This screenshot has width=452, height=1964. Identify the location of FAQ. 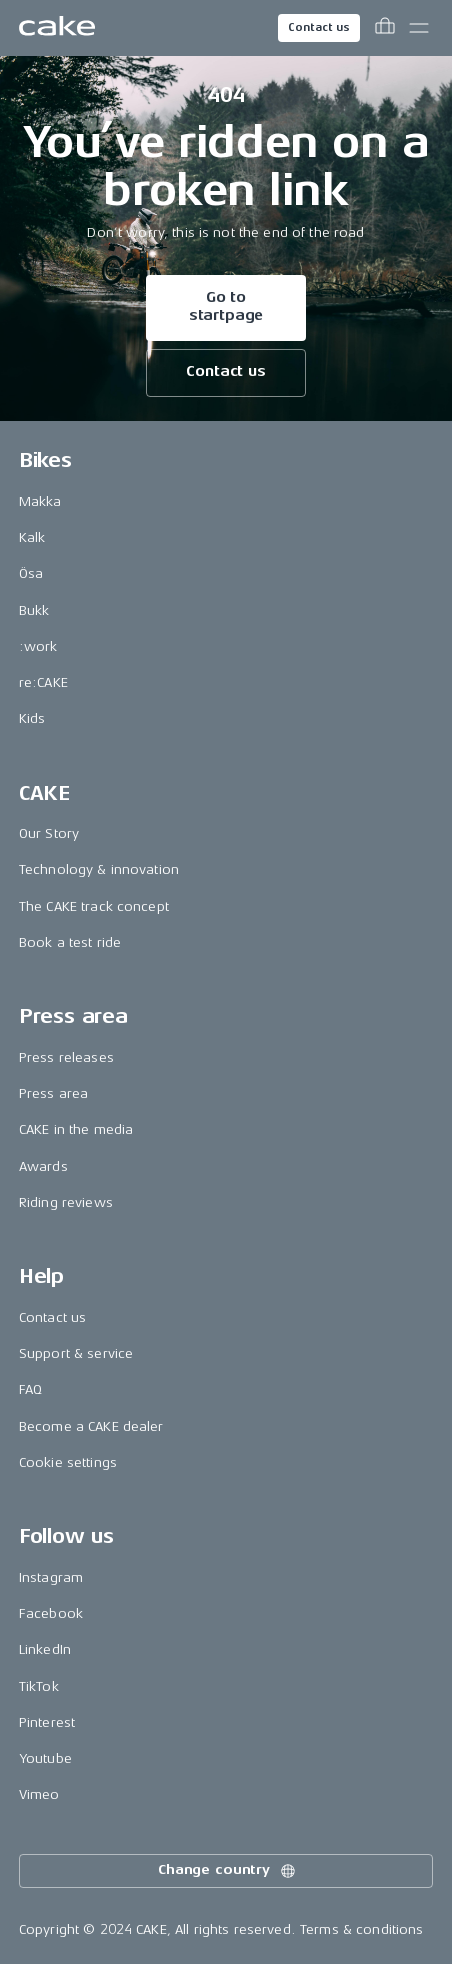
(30, 1389).